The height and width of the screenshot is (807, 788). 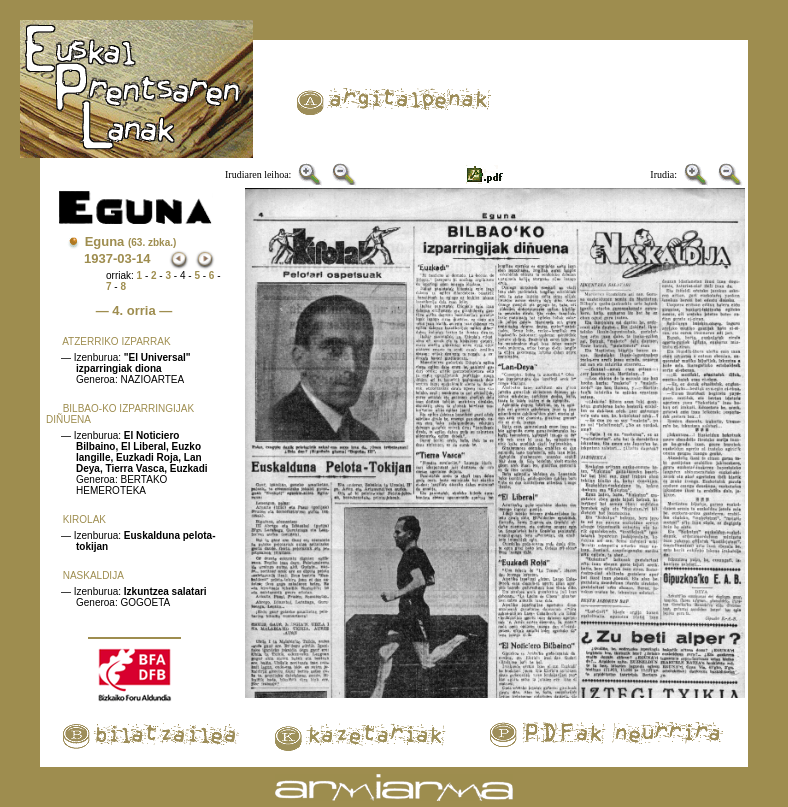 What do you see at coordinates (131, 241) in the screenshot?
I see `Eguna` at bounding box center [131, 241].